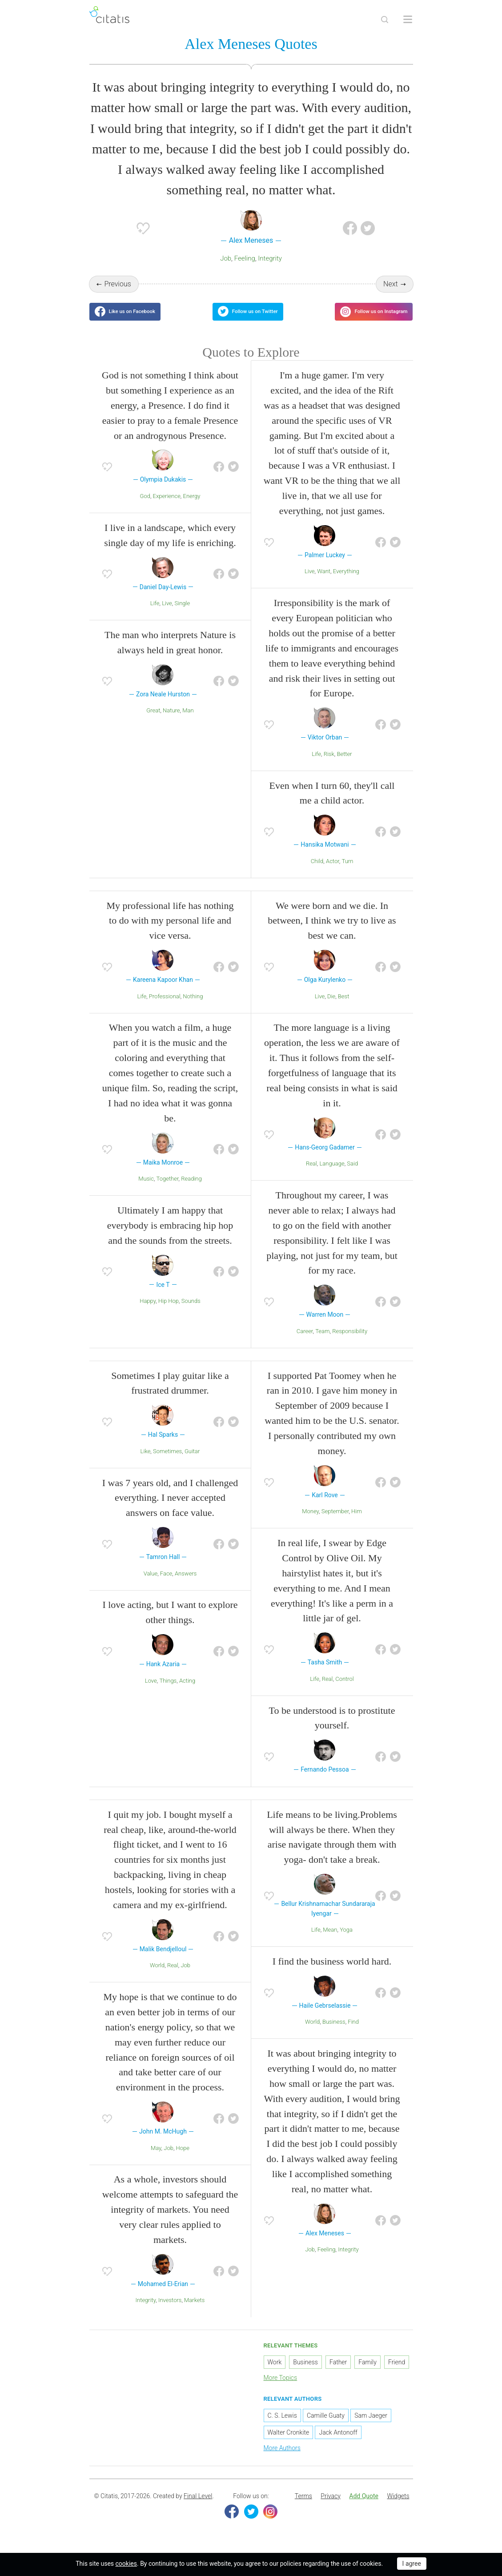  What do you see at coordinates (332, 933) in the screenshot?
I see `We were born and we die. In between, I think we try to live as best we can.` at bounding box center [332, 933].